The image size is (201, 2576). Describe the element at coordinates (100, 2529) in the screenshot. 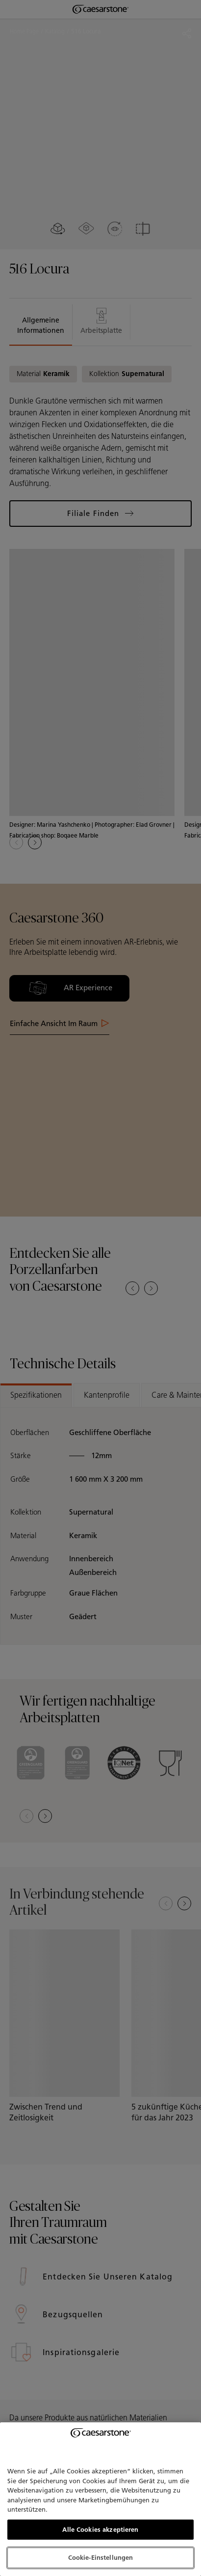

I see `Alle Cookies akzeptieren` at that location.